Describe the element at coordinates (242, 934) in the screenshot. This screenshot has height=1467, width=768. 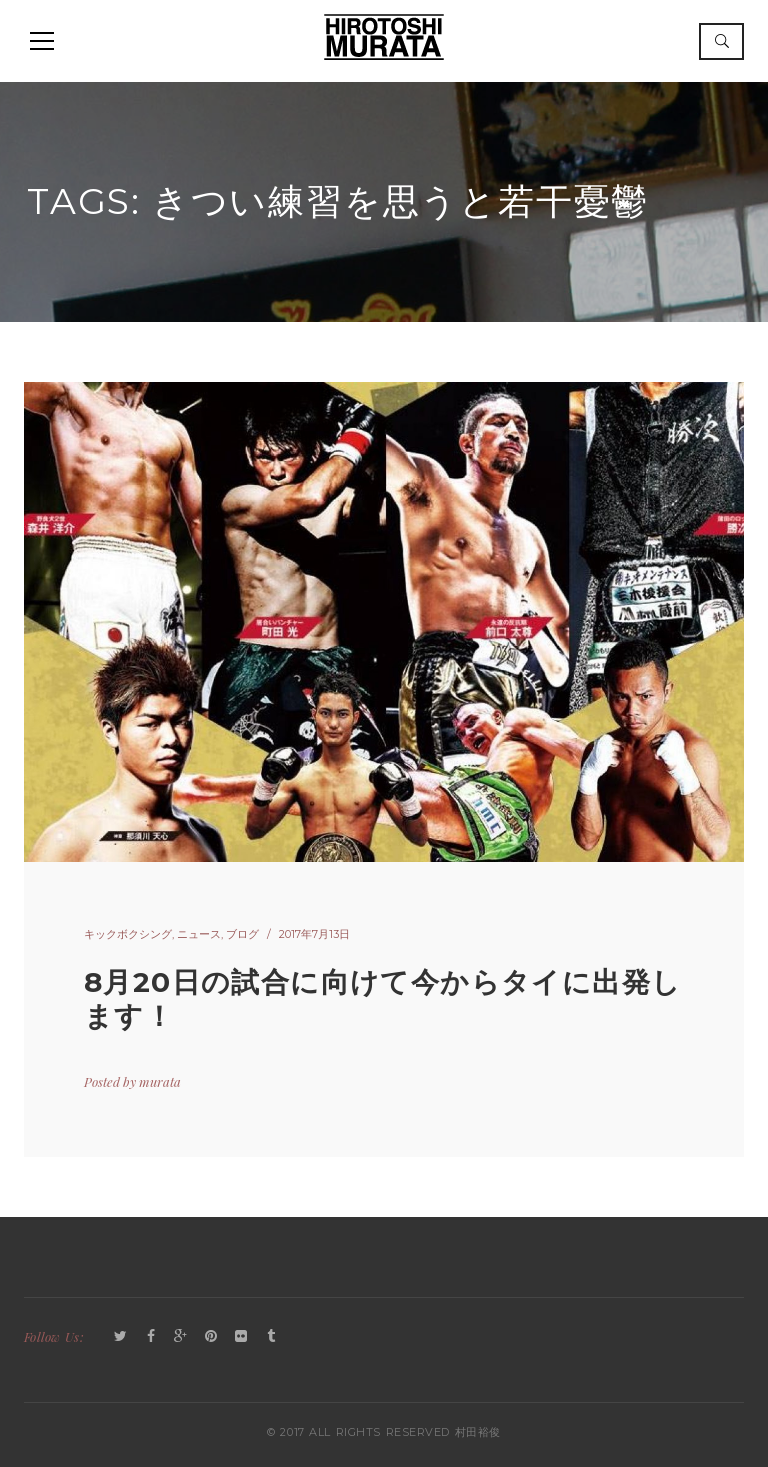
I see `ブログ` at that location.